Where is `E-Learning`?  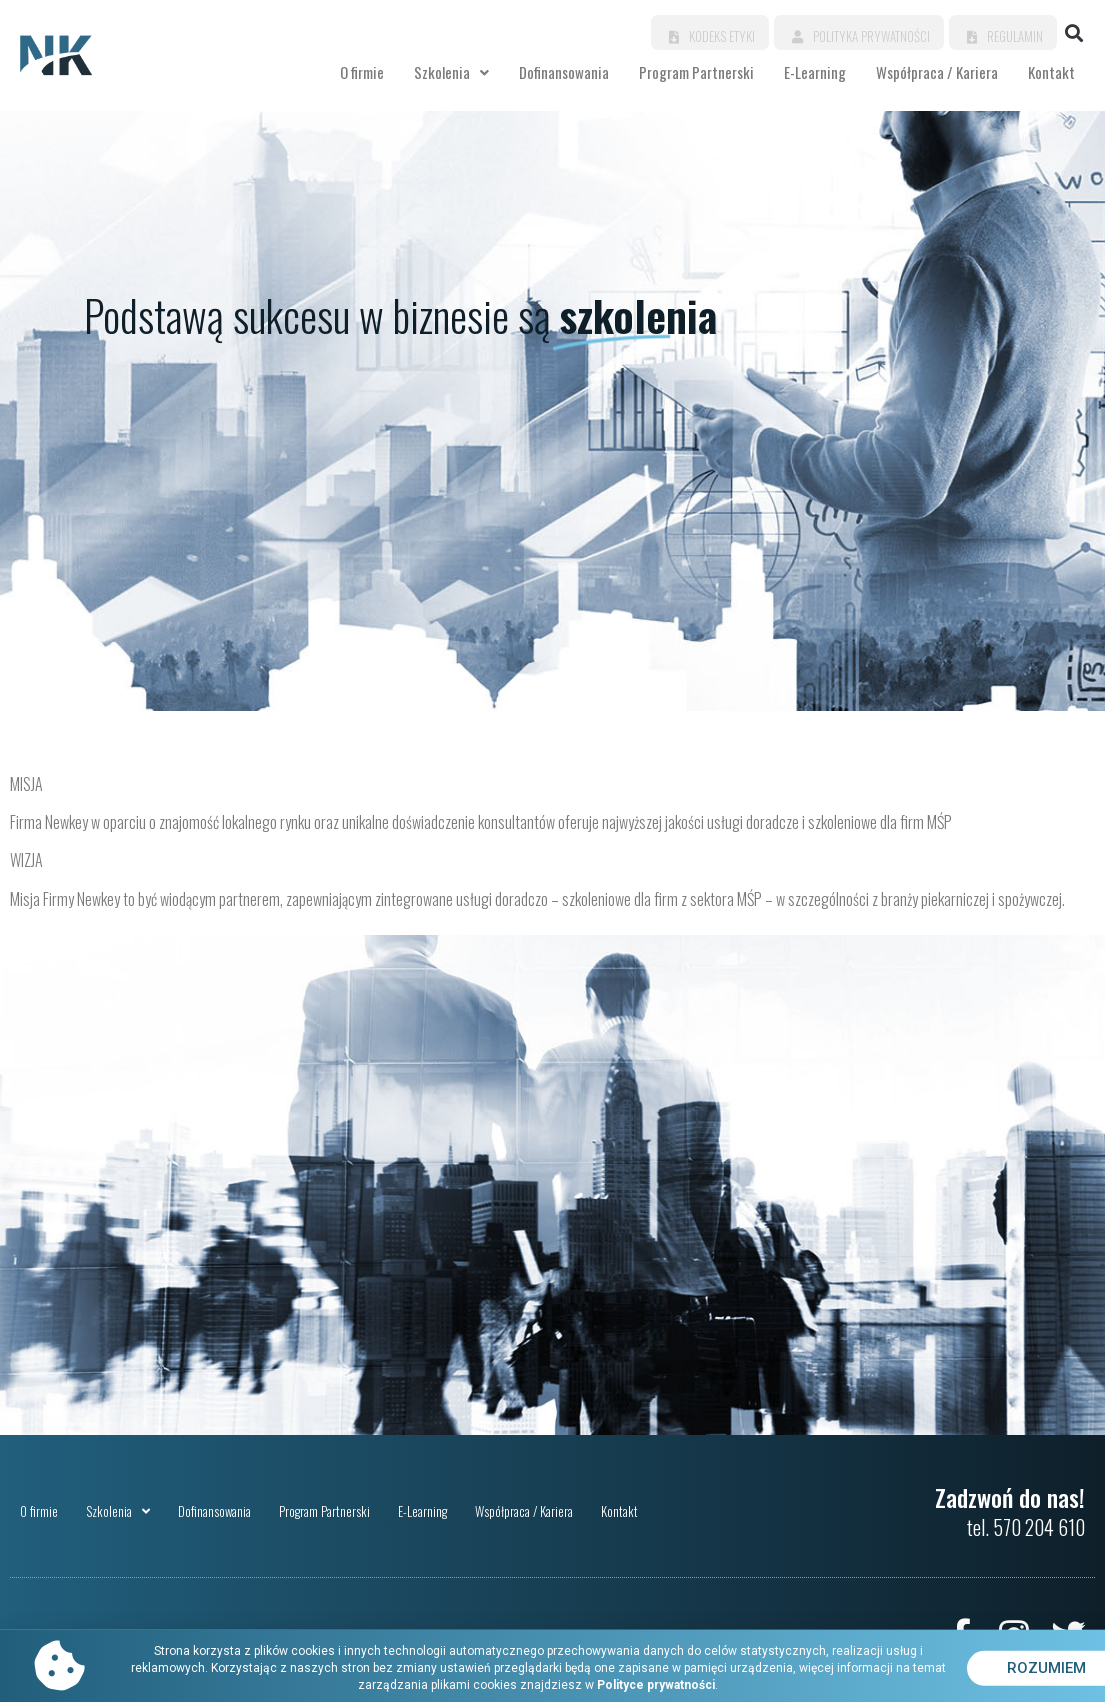
E-Learning is located at coordinates (815, 72).